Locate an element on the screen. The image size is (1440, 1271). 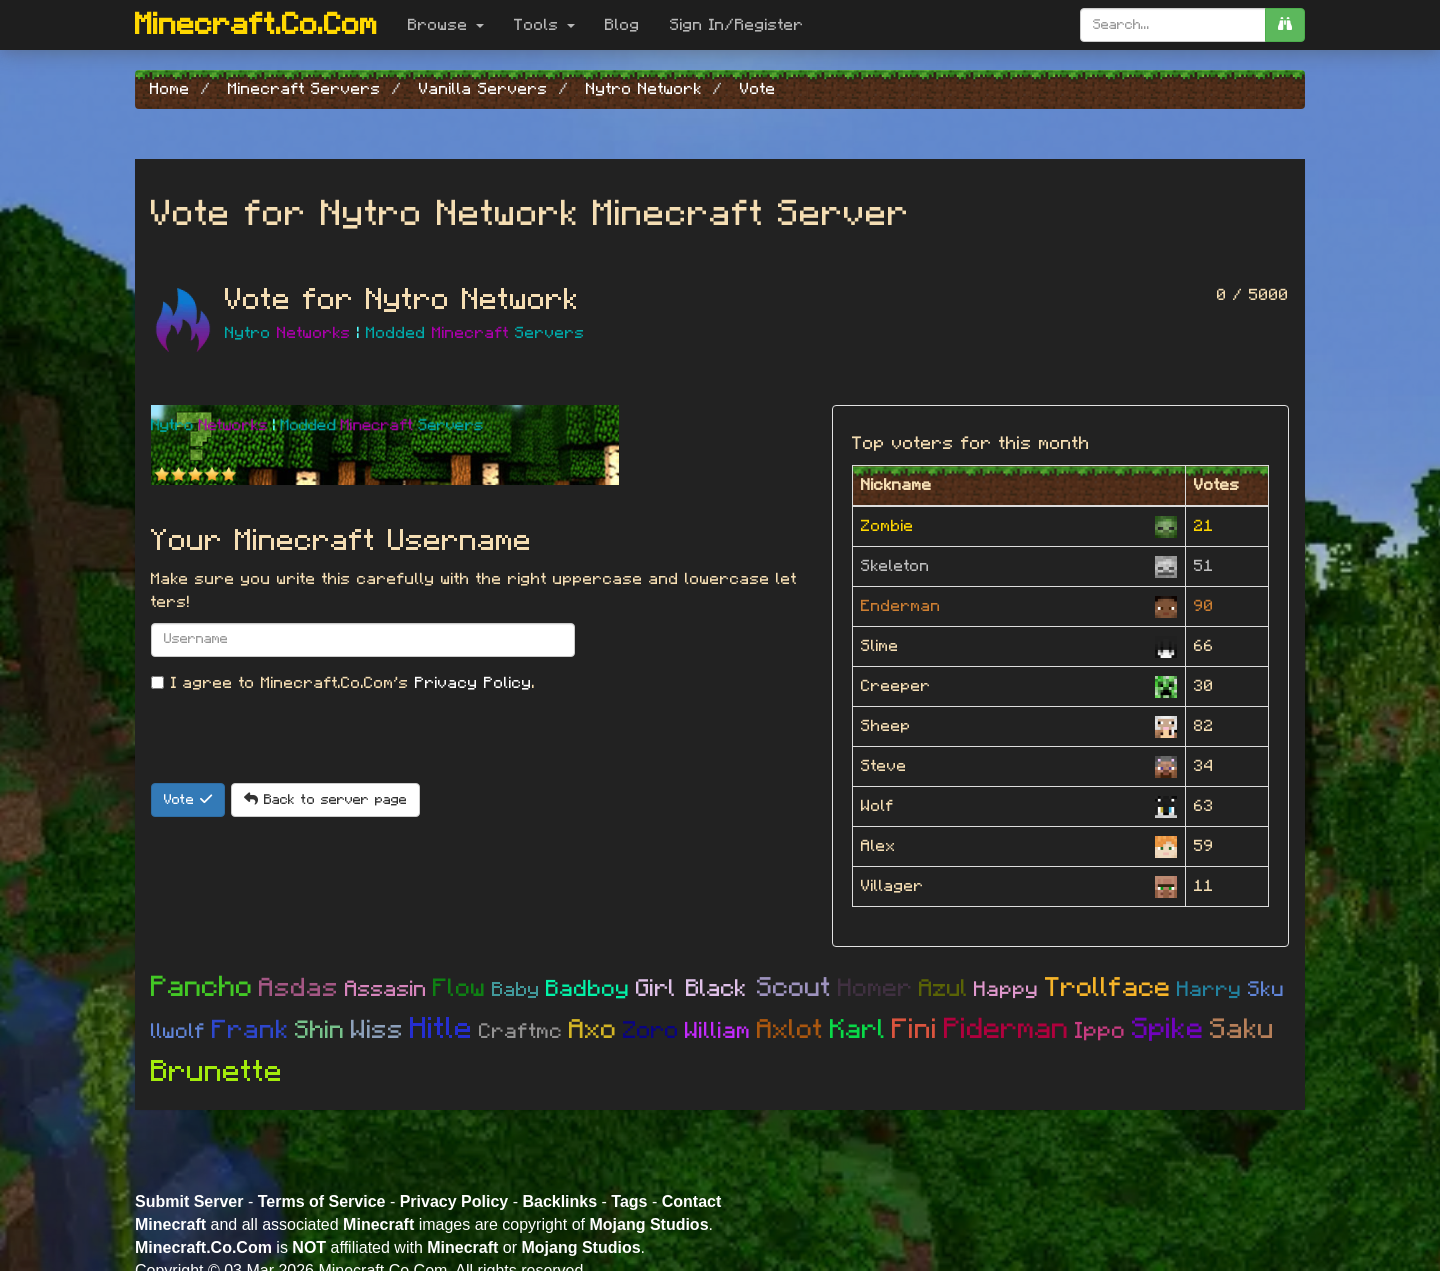
Baby is located at coordinates (516, 990).